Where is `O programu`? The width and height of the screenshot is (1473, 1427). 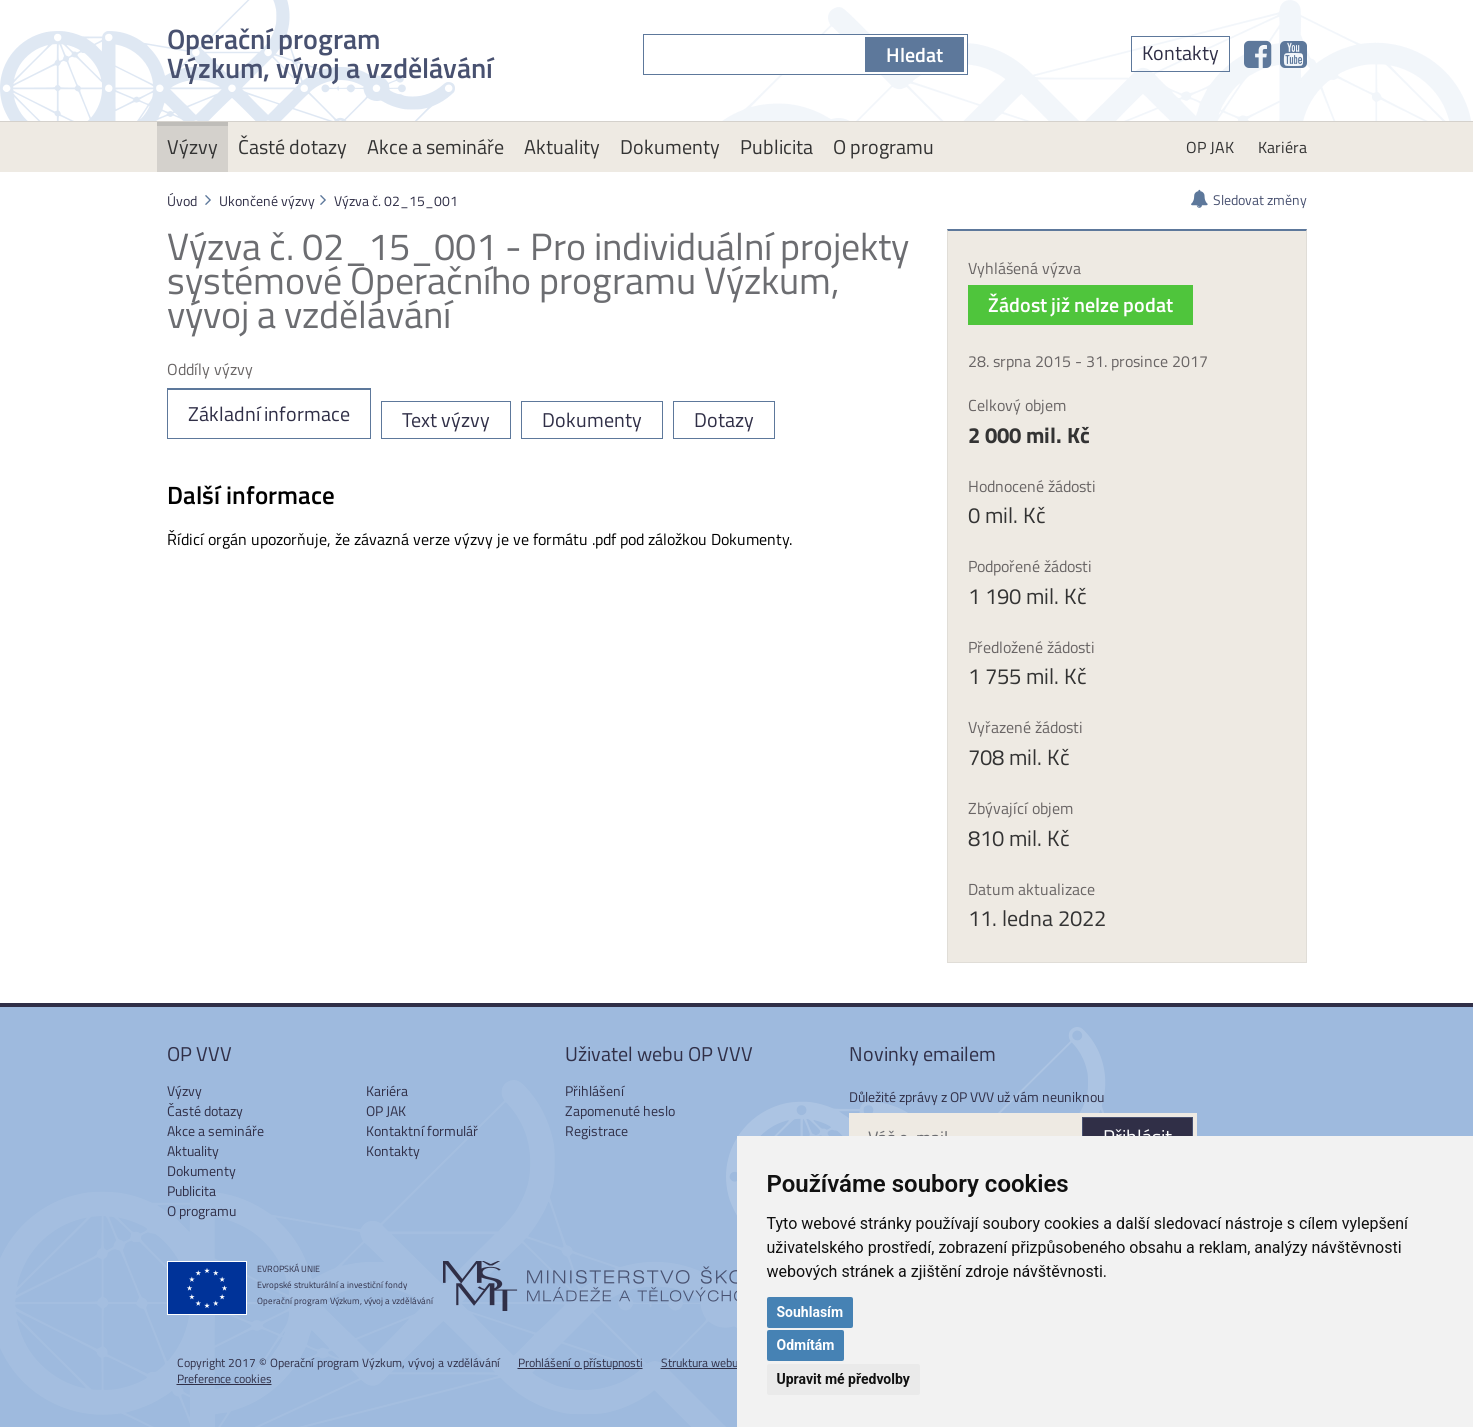
O programu is located at coordinates (883, 146).